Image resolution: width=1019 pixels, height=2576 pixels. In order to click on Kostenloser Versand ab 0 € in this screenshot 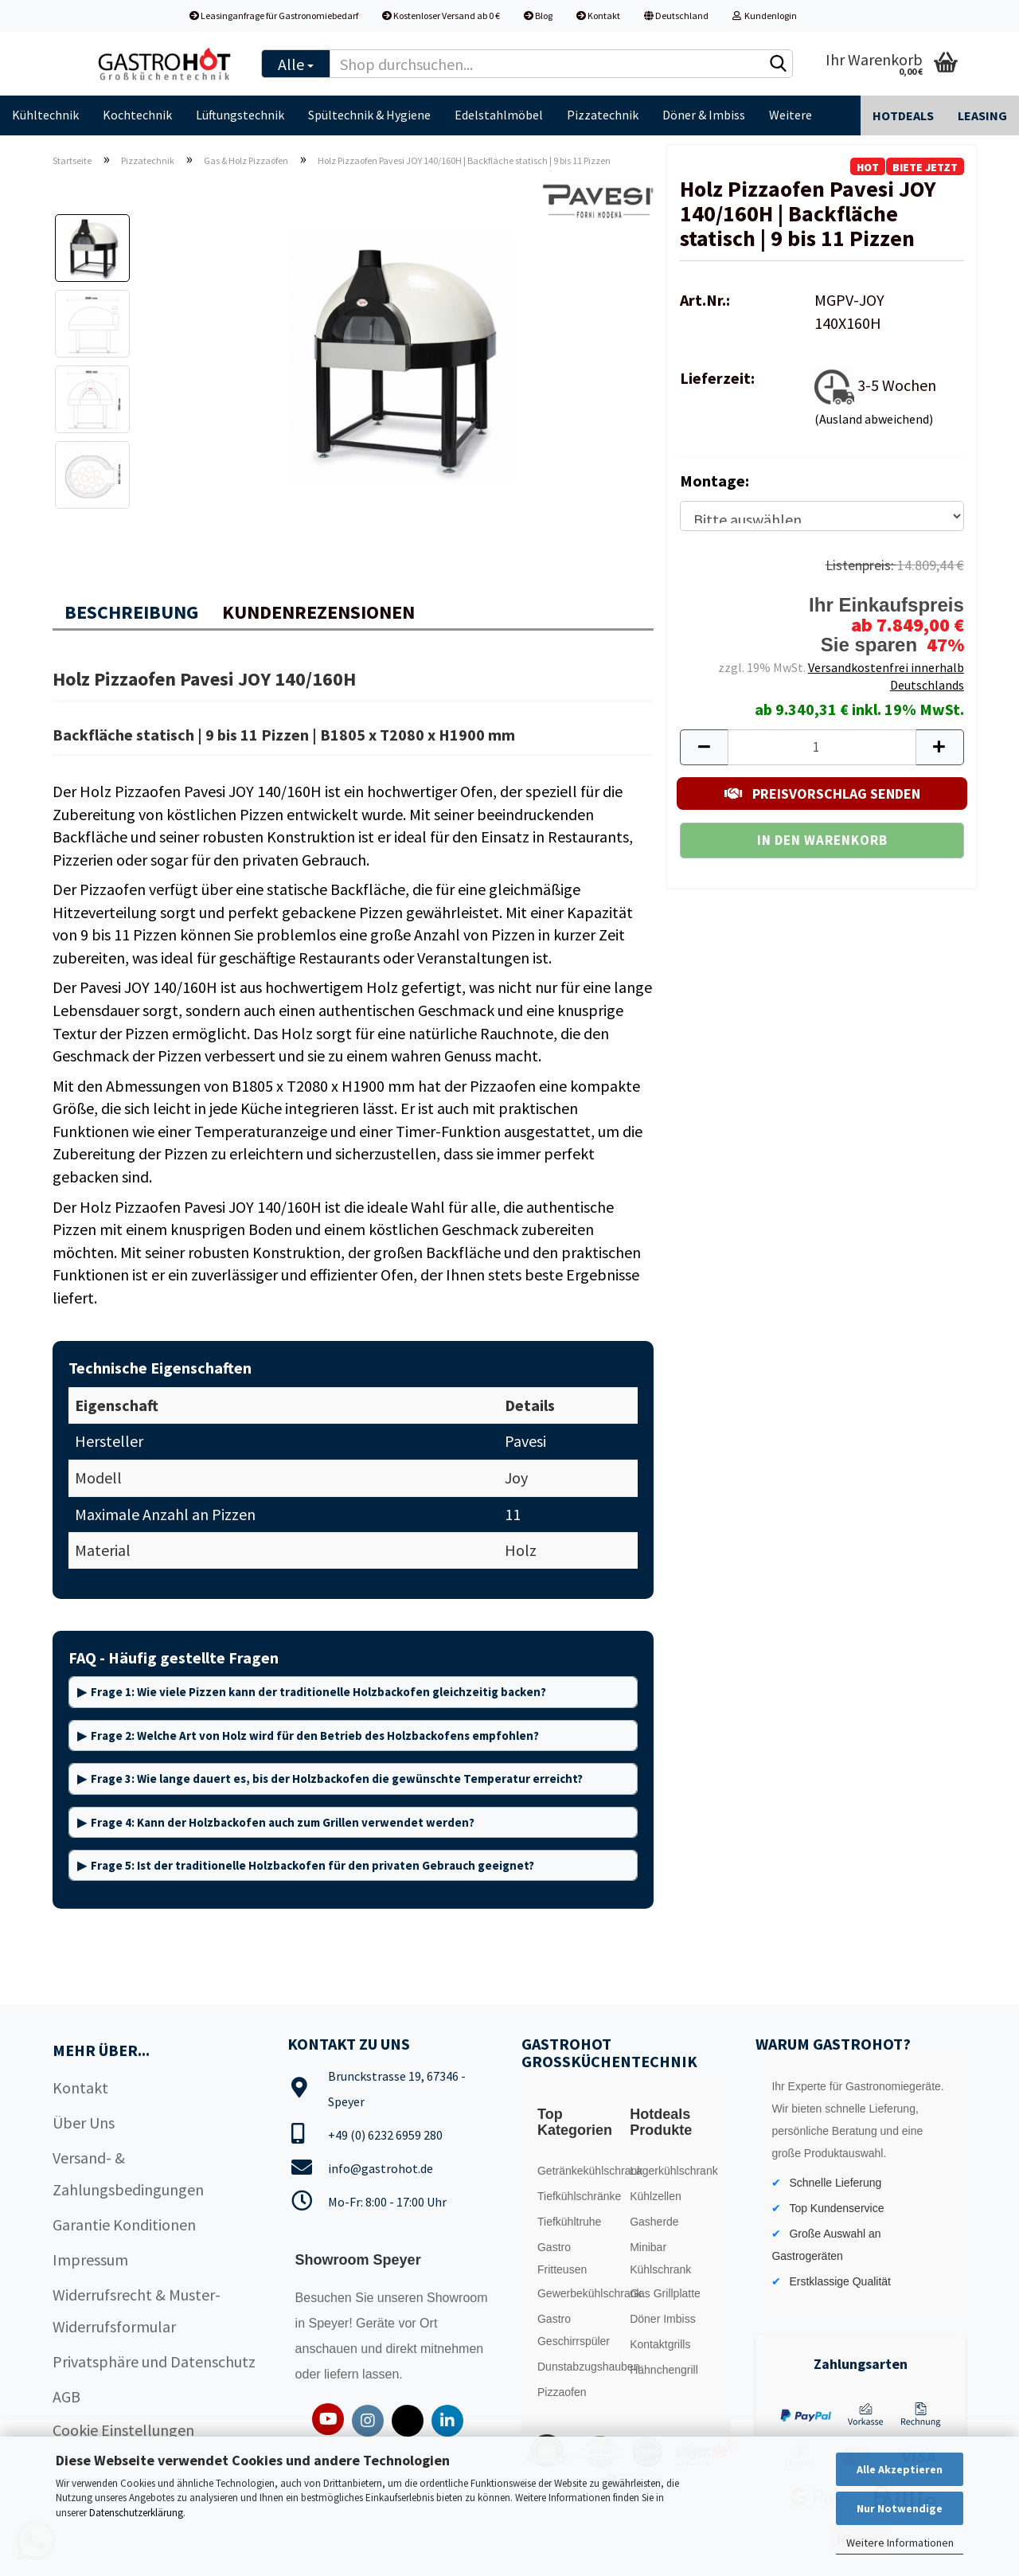, I will do `click(441, 15)`.